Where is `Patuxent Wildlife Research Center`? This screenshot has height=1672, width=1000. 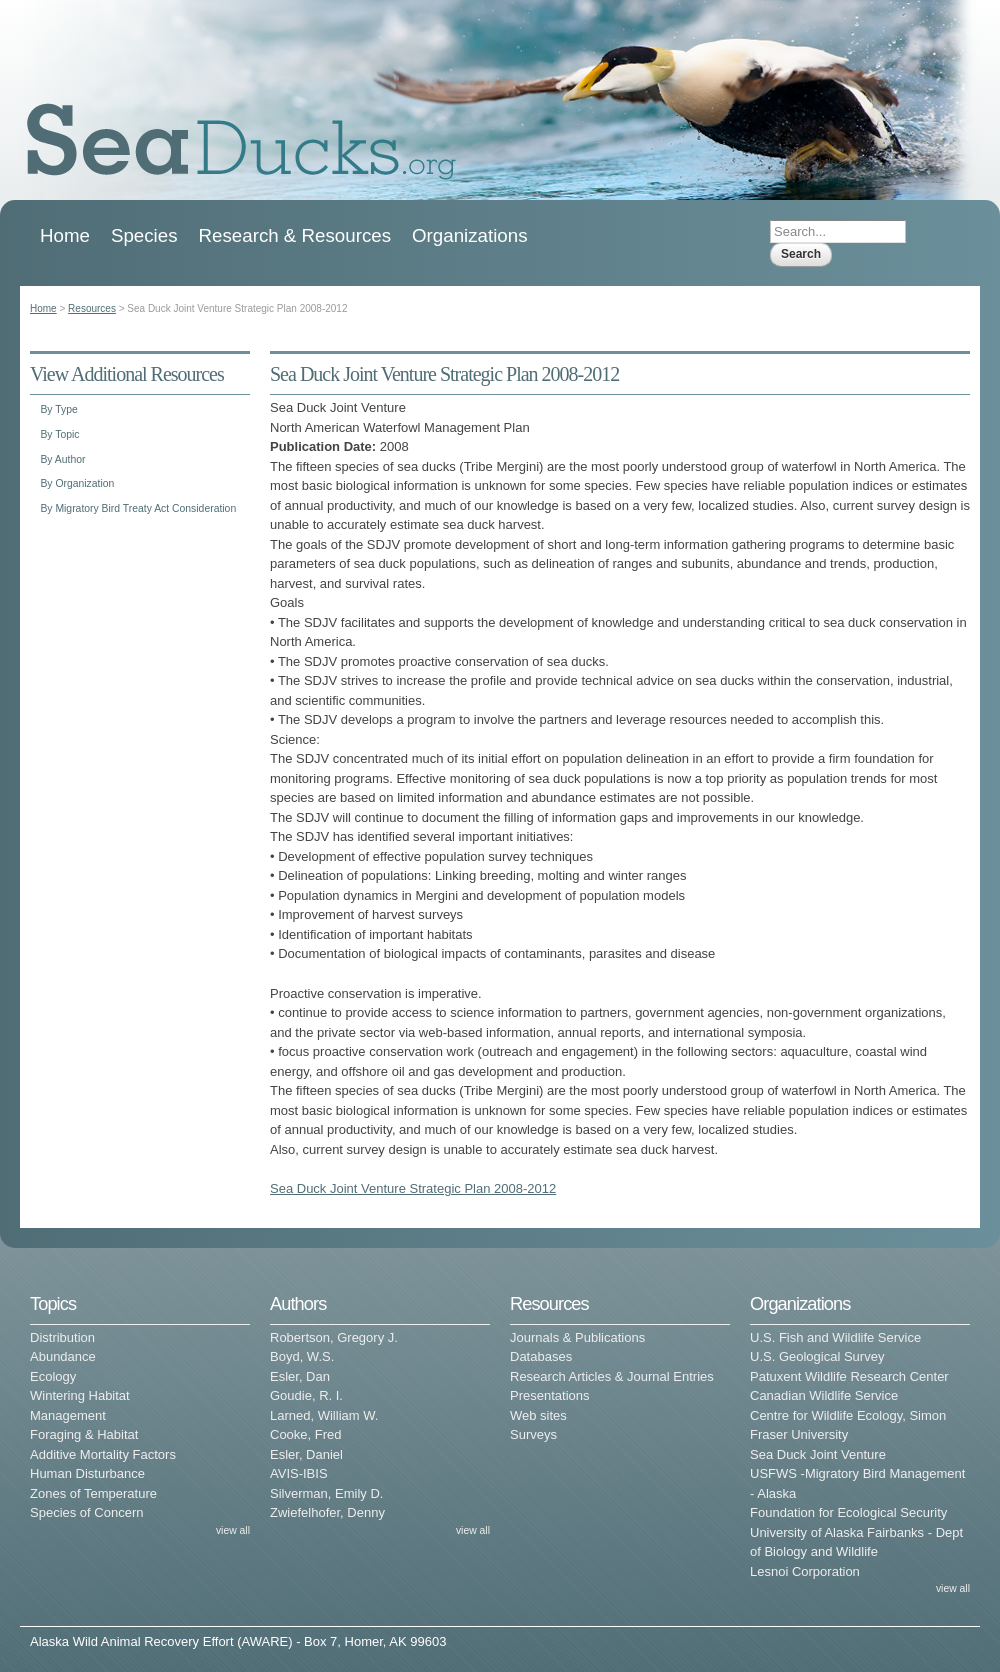
Patuxent Wildlife Research Center is located at coordinates (849, 1376).